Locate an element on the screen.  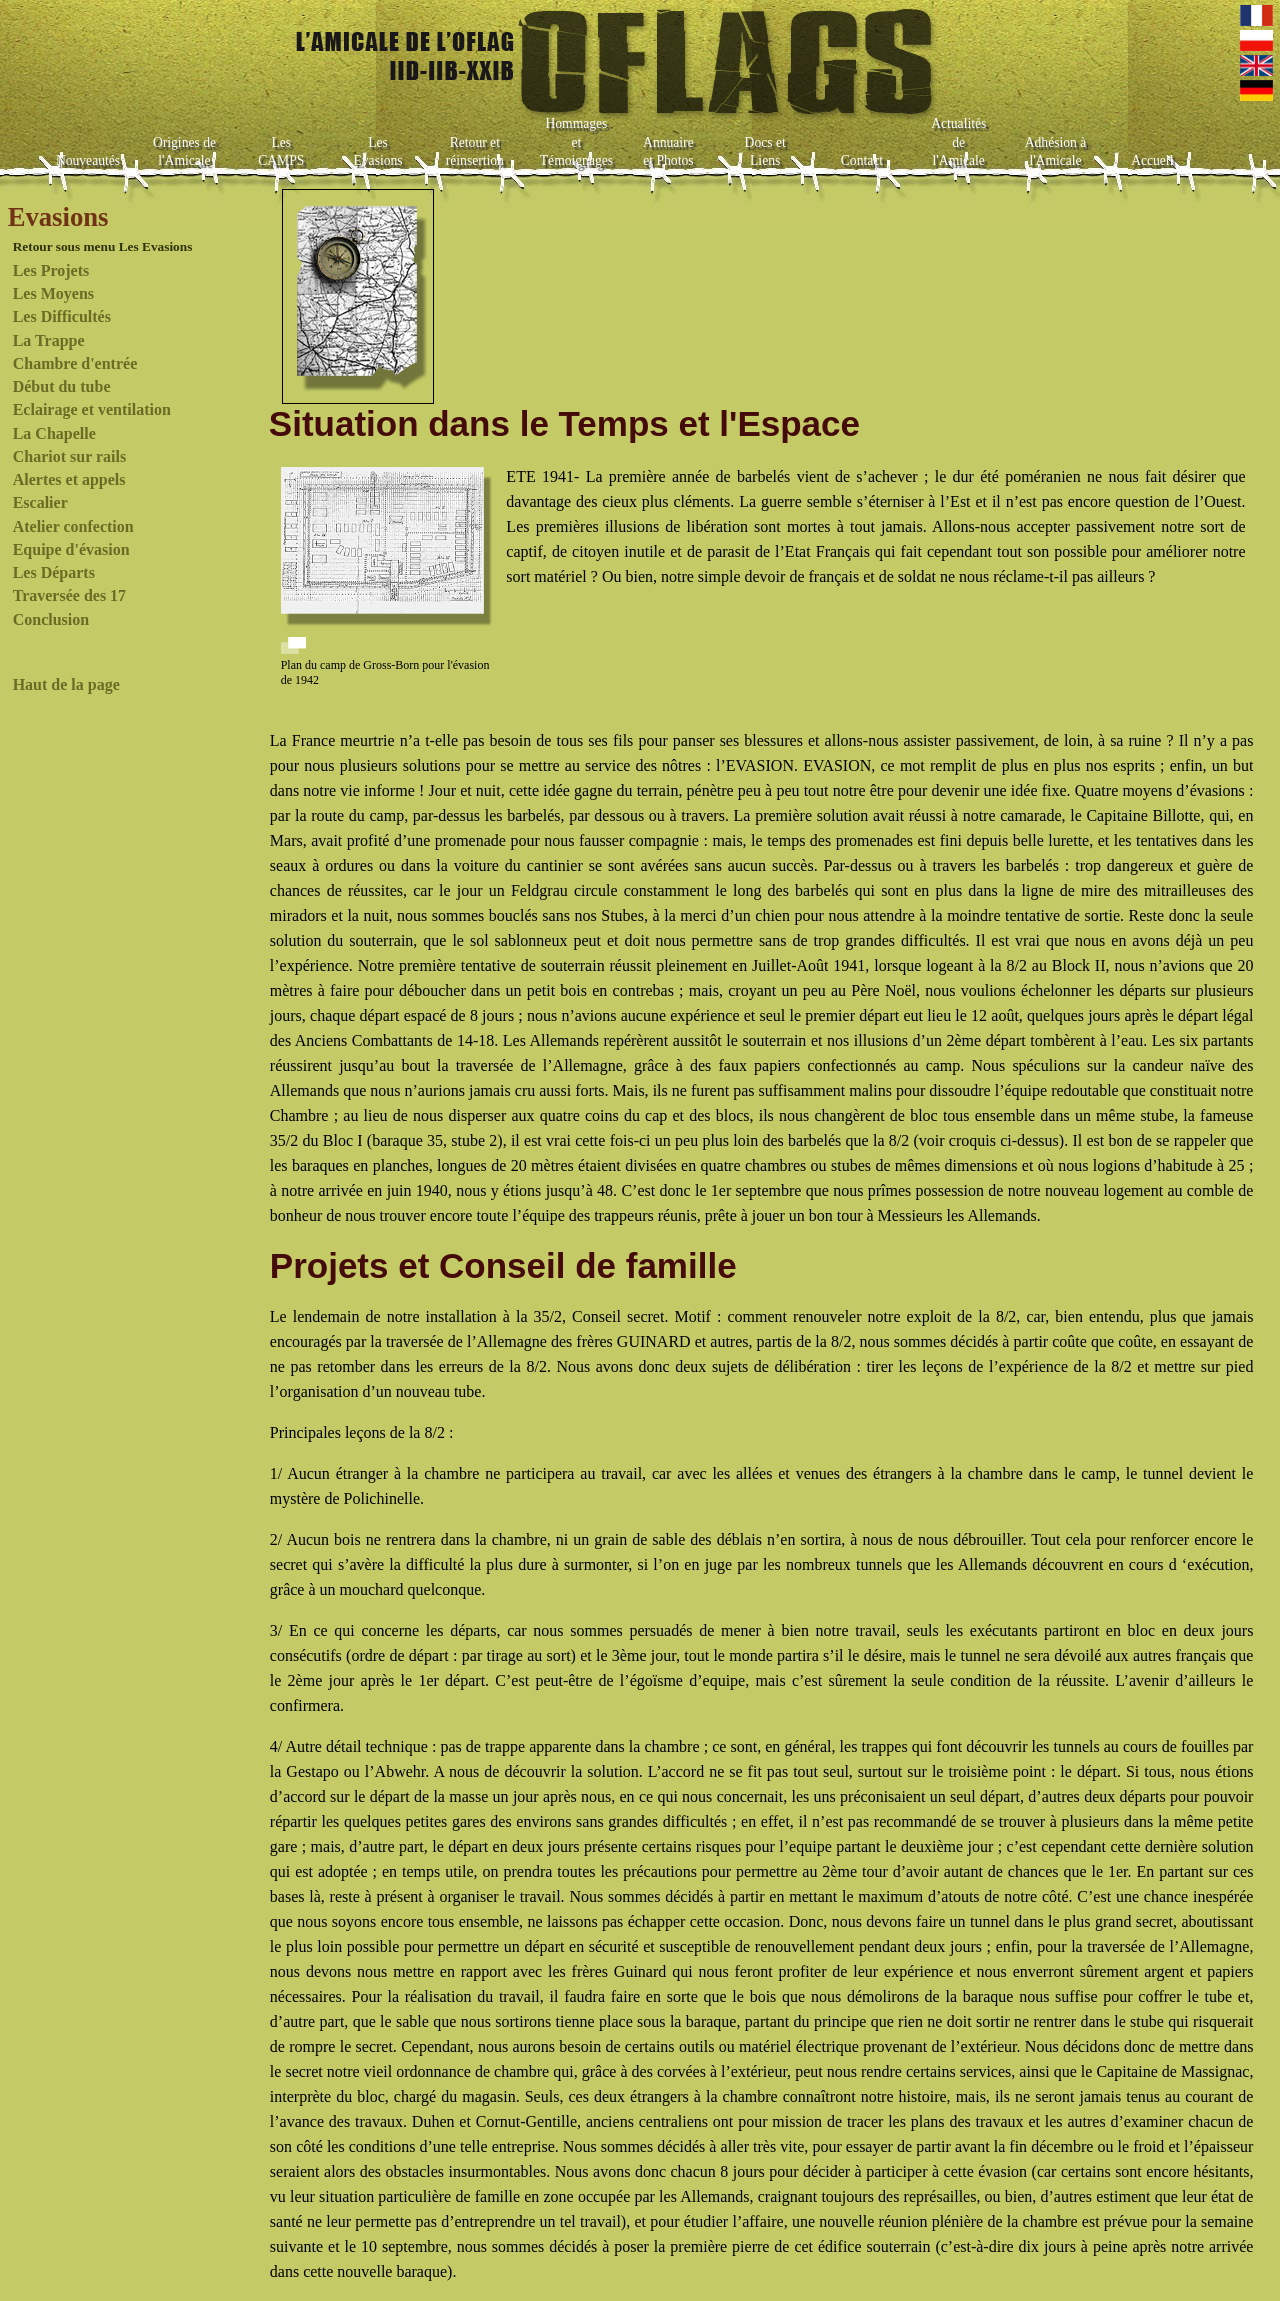
La Chapelle is located at coordinates (54, 433).